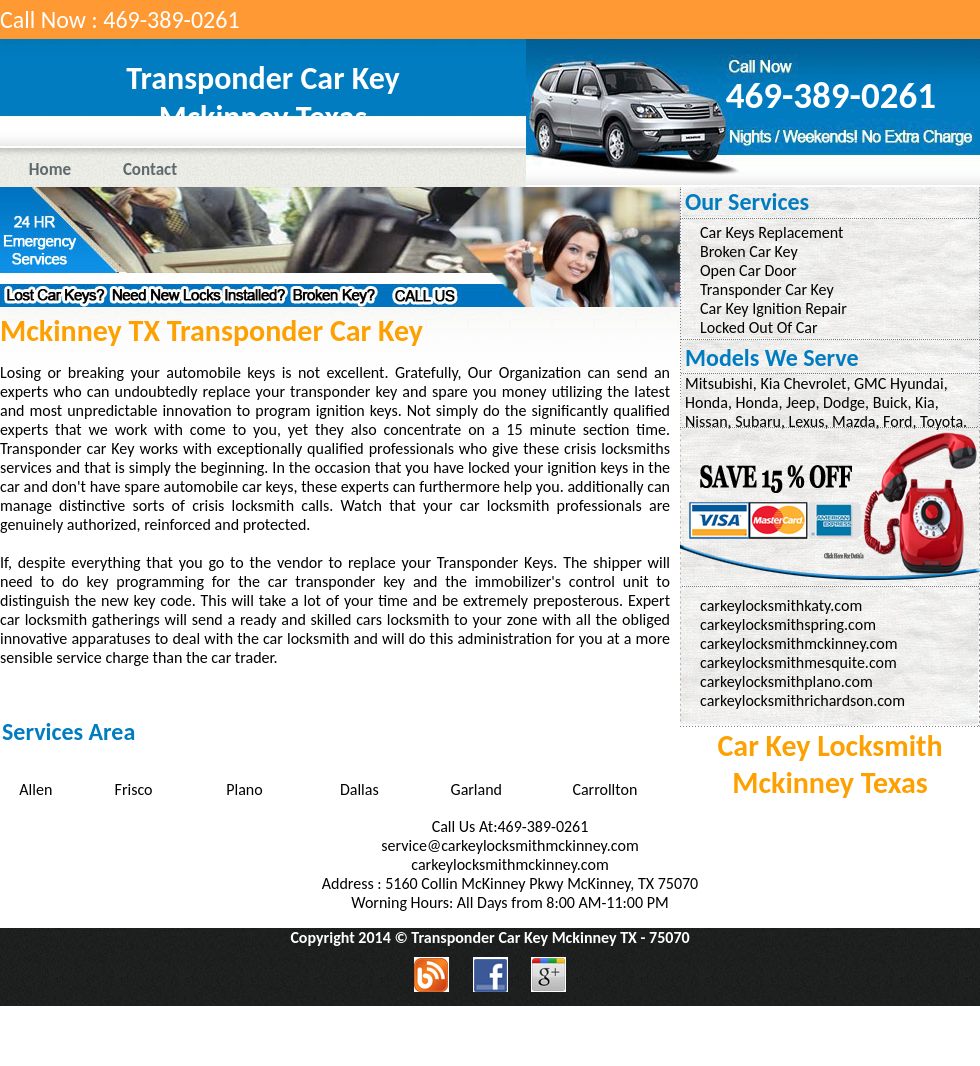  I want to click on carkeylocksmithmckinney.com, so click(798, 643).